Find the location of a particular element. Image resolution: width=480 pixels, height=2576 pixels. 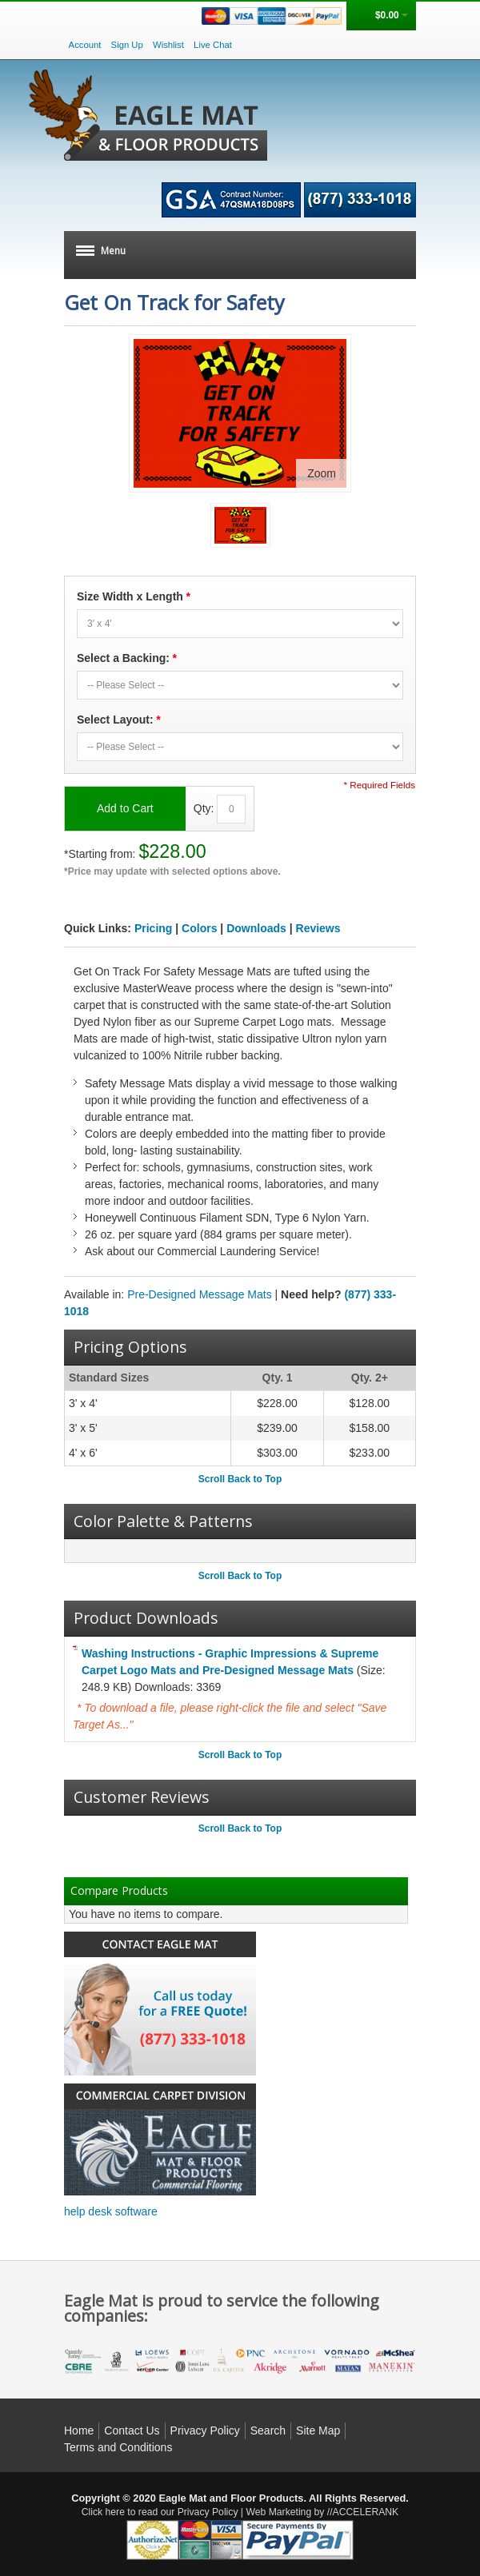

Reviews is located at coordinates (318, 928).